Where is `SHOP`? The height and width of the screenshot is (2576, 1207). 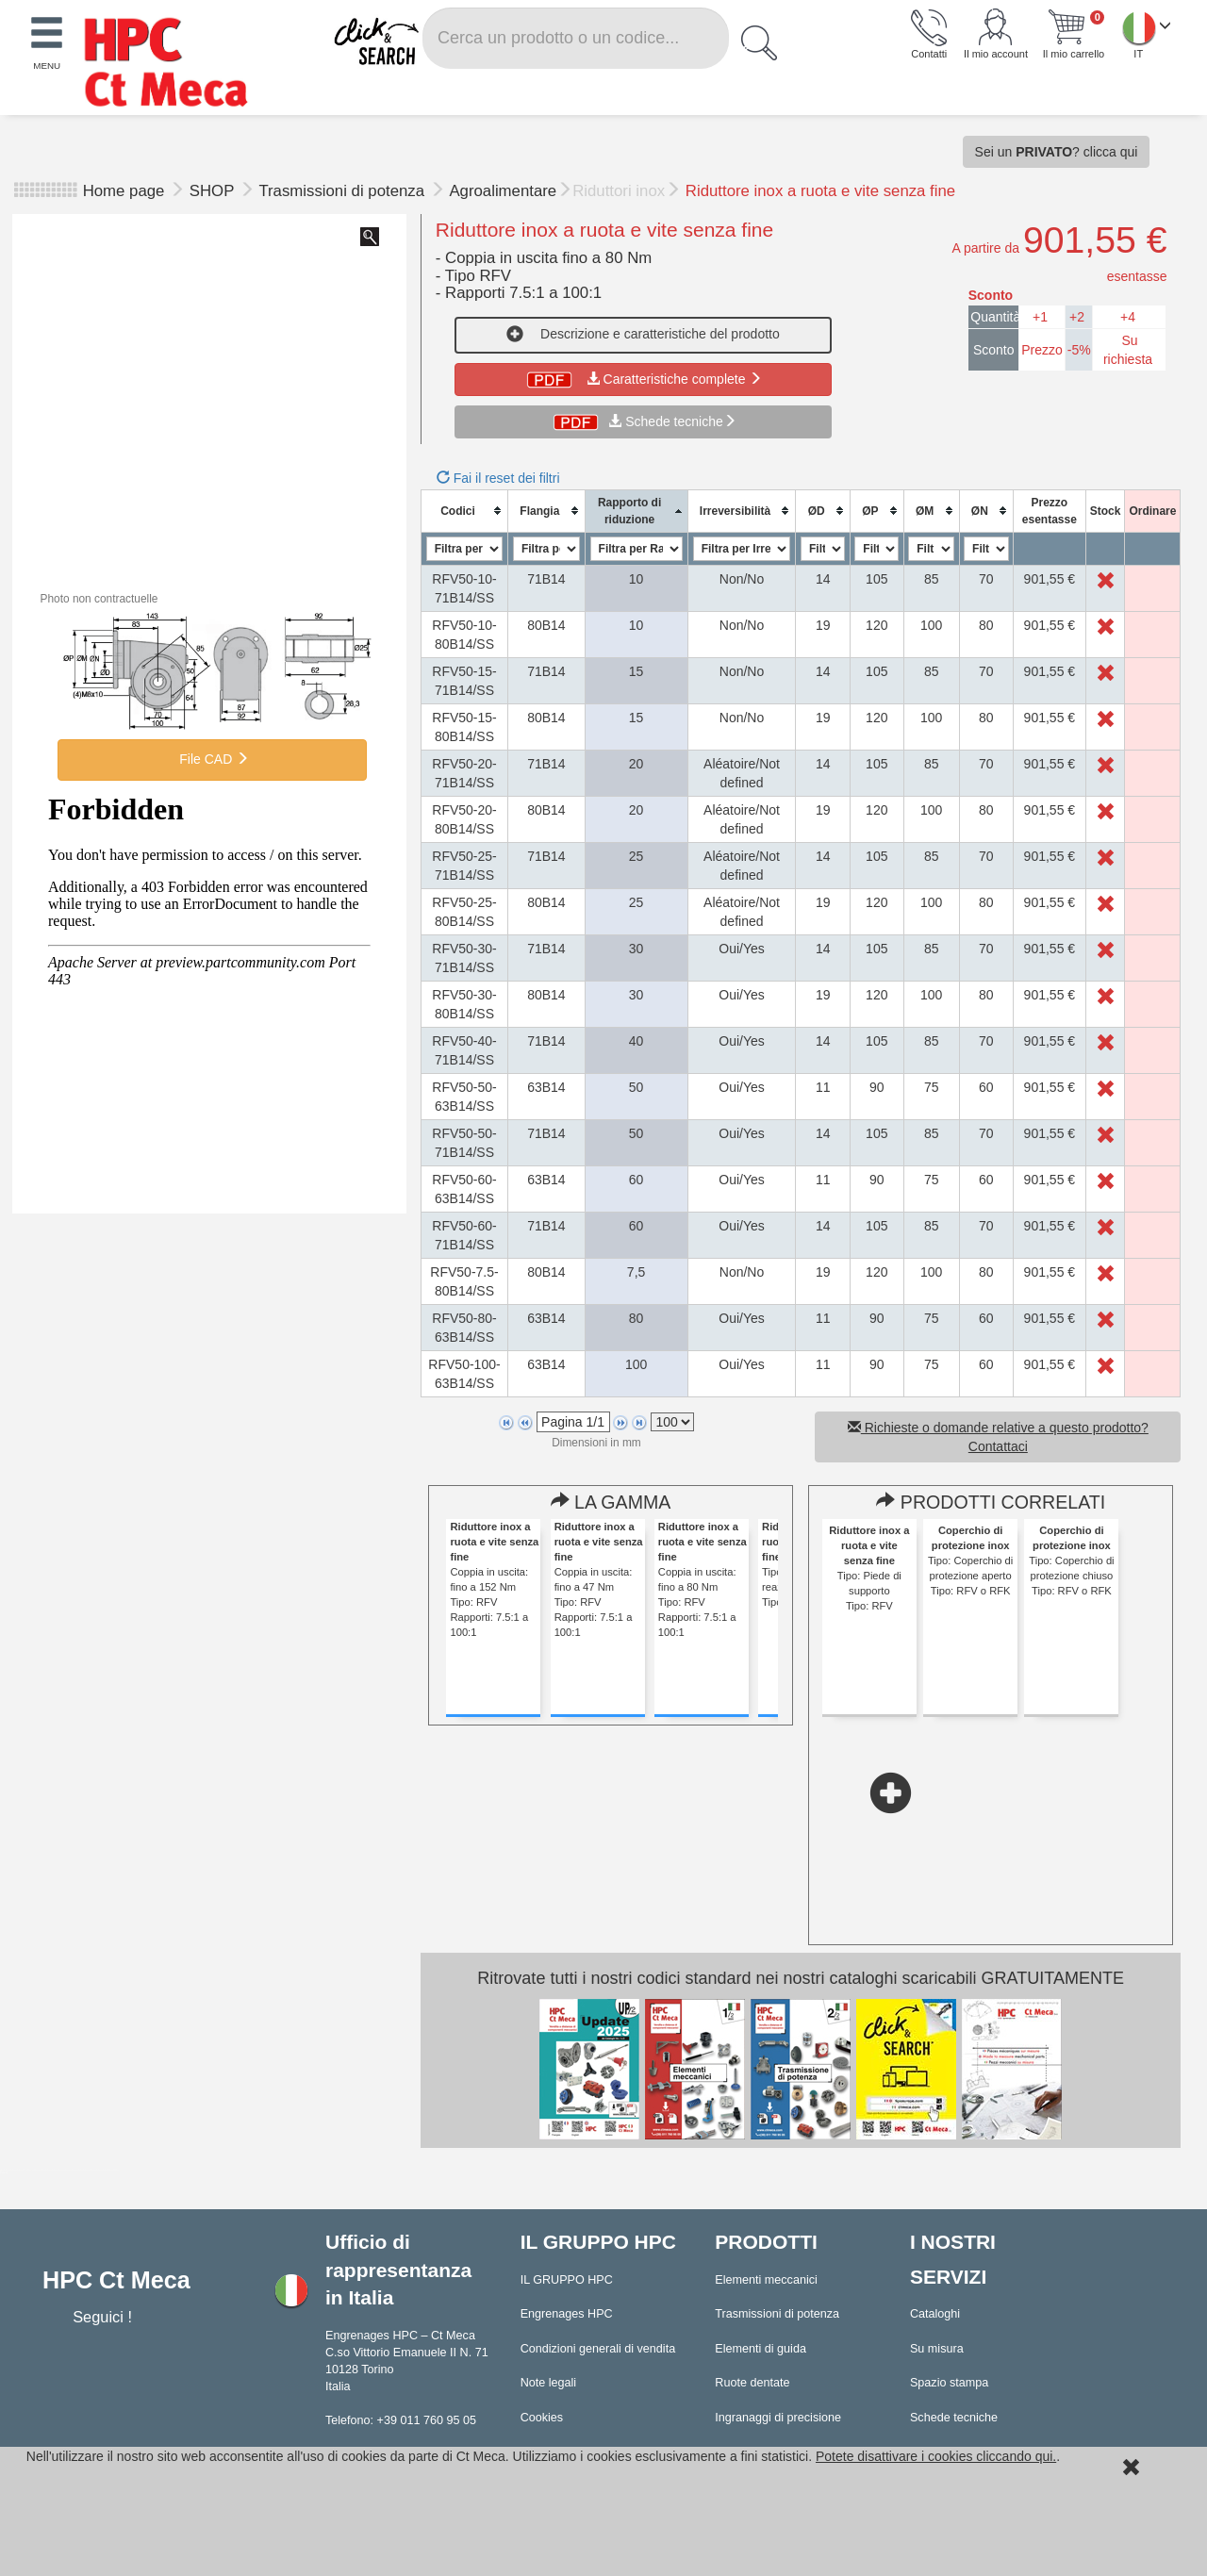
SHOP is located at coordinates (214, 191).